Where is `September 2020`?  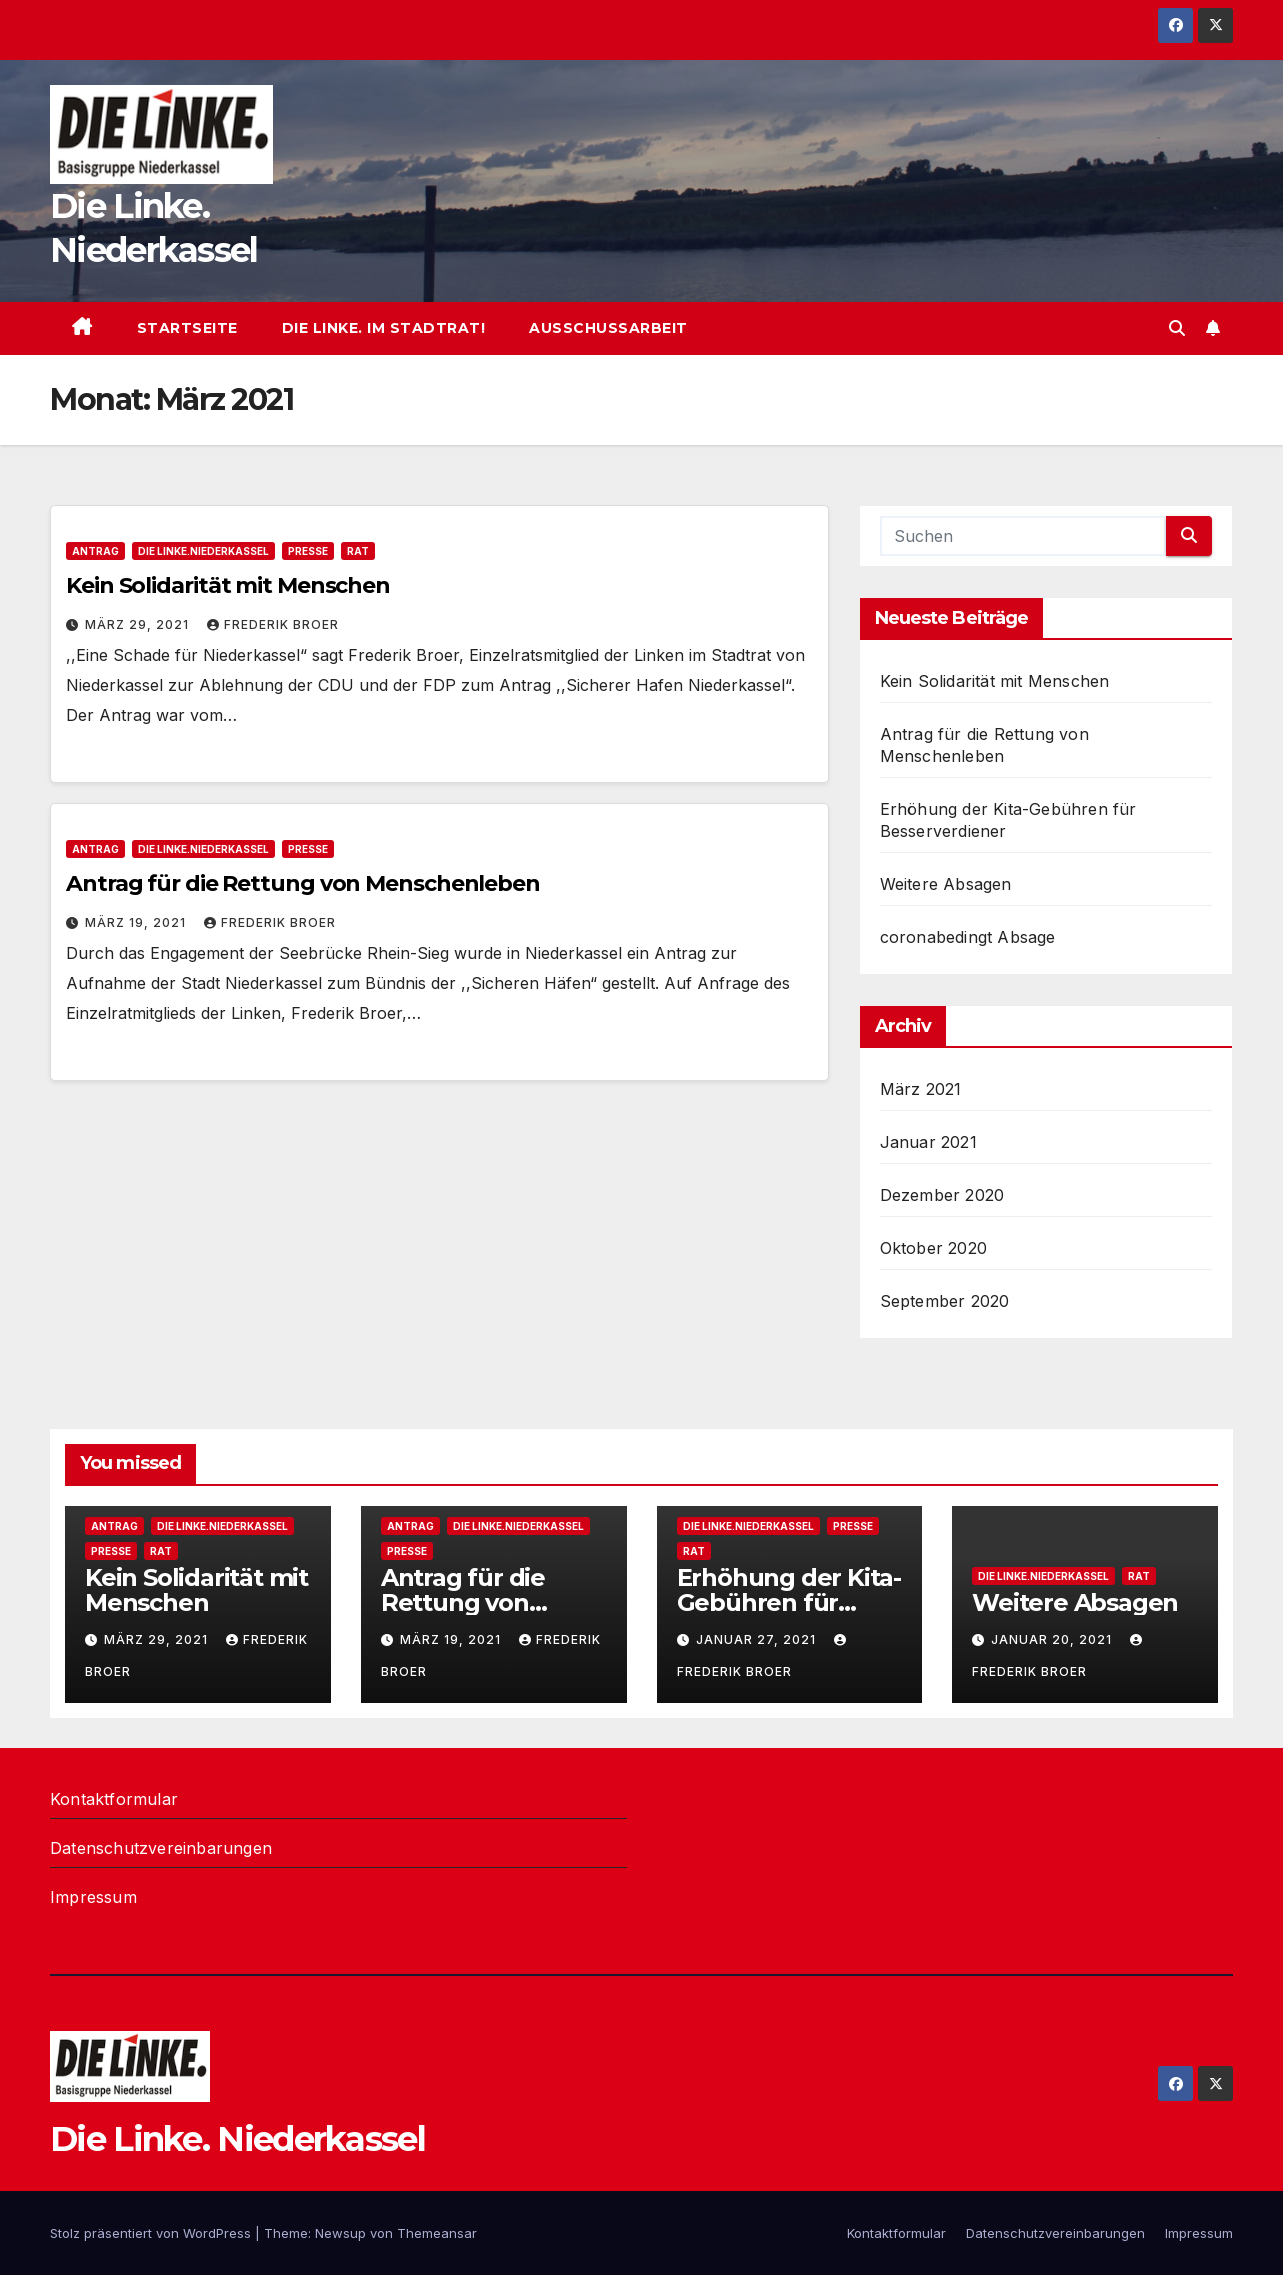 September 2020 is located at coordinates (945, 1301).